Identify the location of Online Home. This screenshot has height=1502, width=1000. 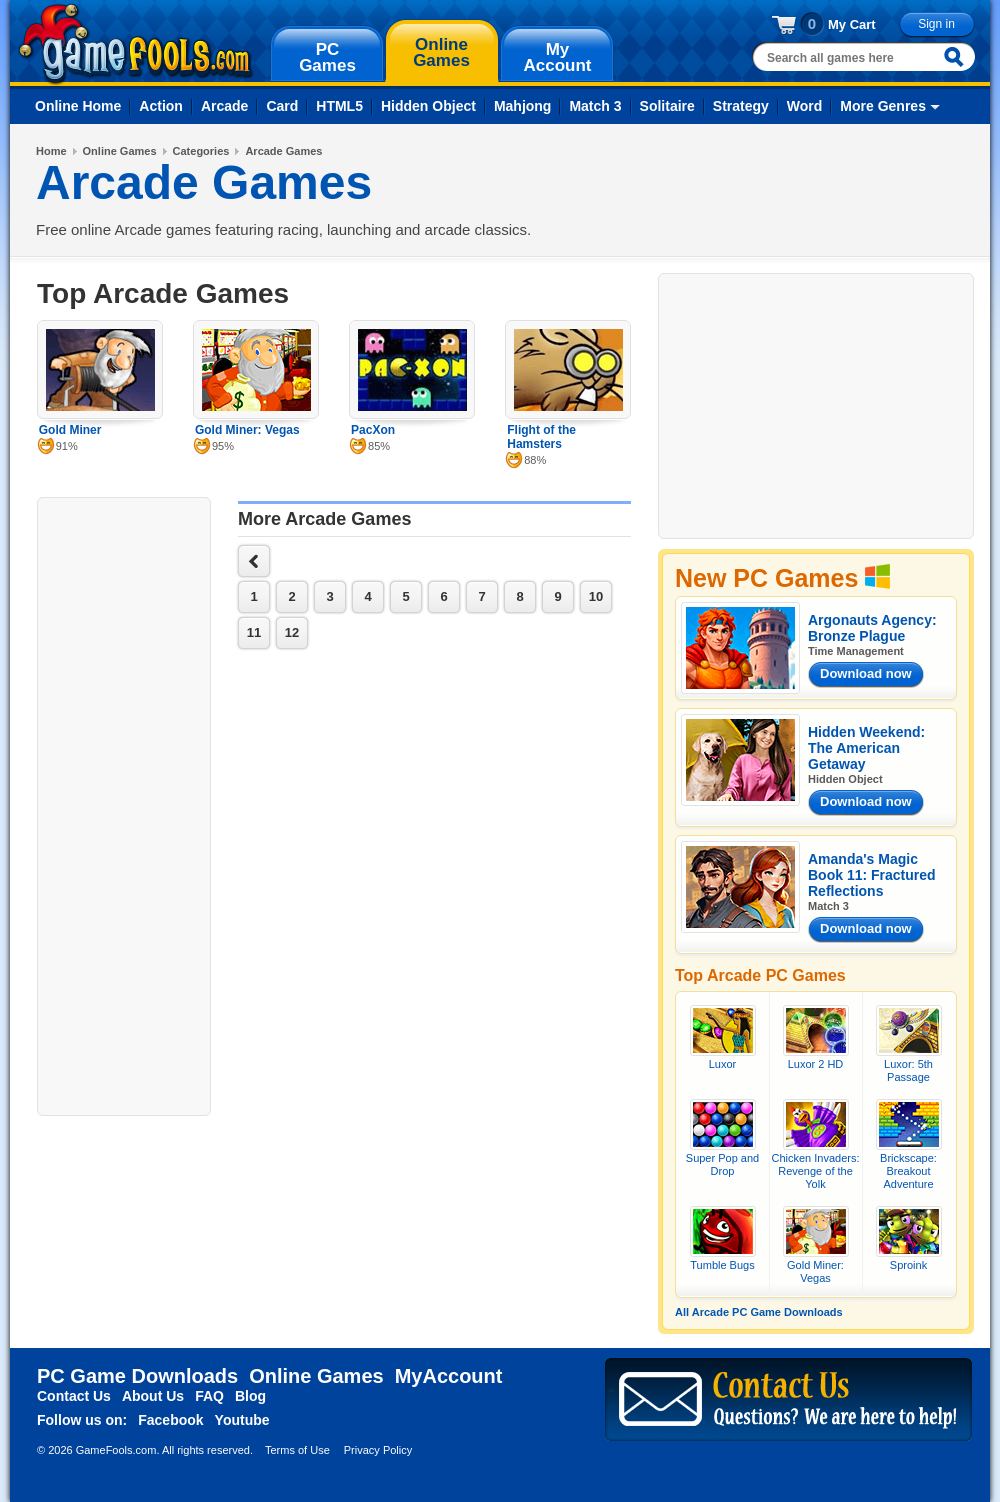
(78, 106).